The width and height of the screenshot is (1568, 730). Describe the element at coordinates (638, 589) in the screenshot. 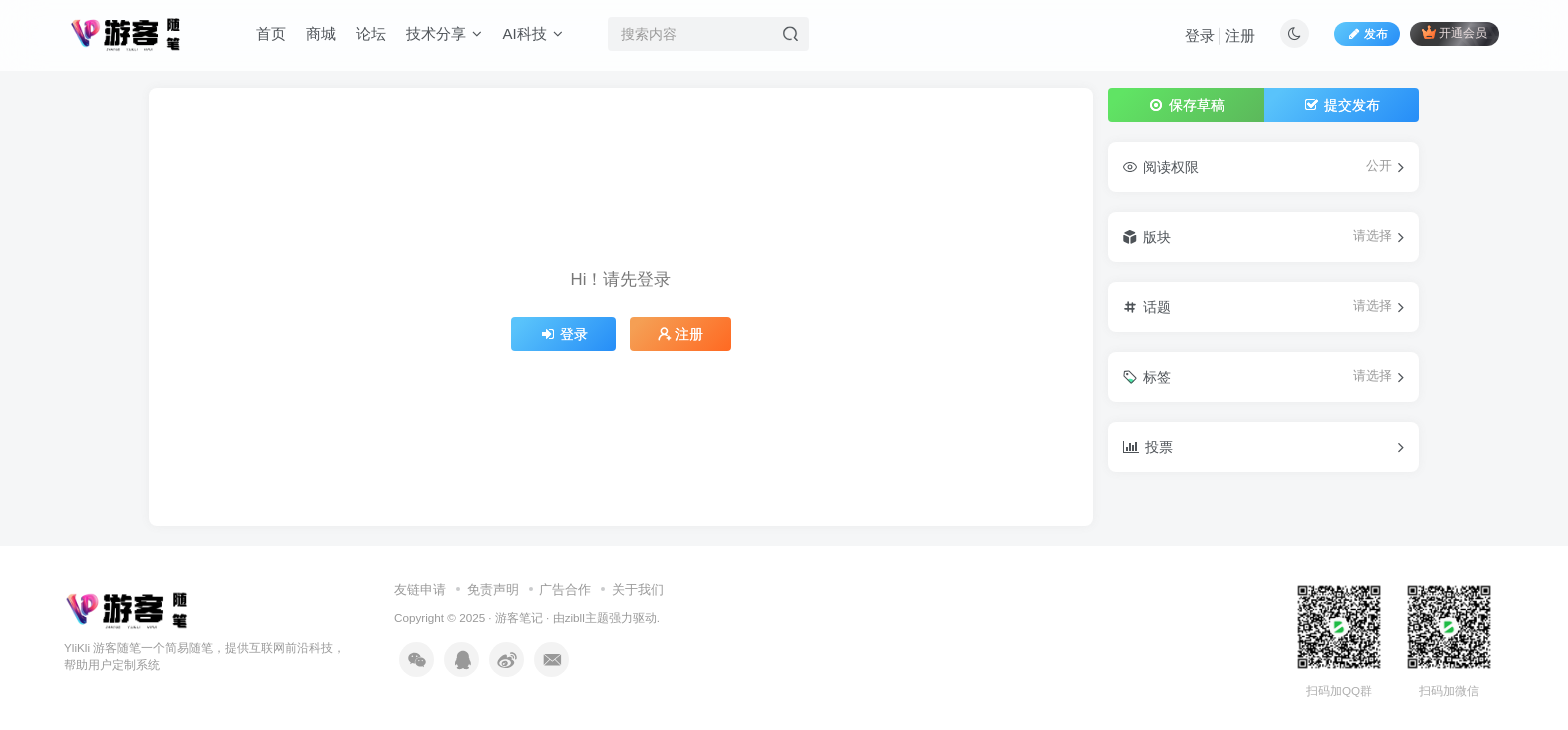

I see `关于我们` at that location.